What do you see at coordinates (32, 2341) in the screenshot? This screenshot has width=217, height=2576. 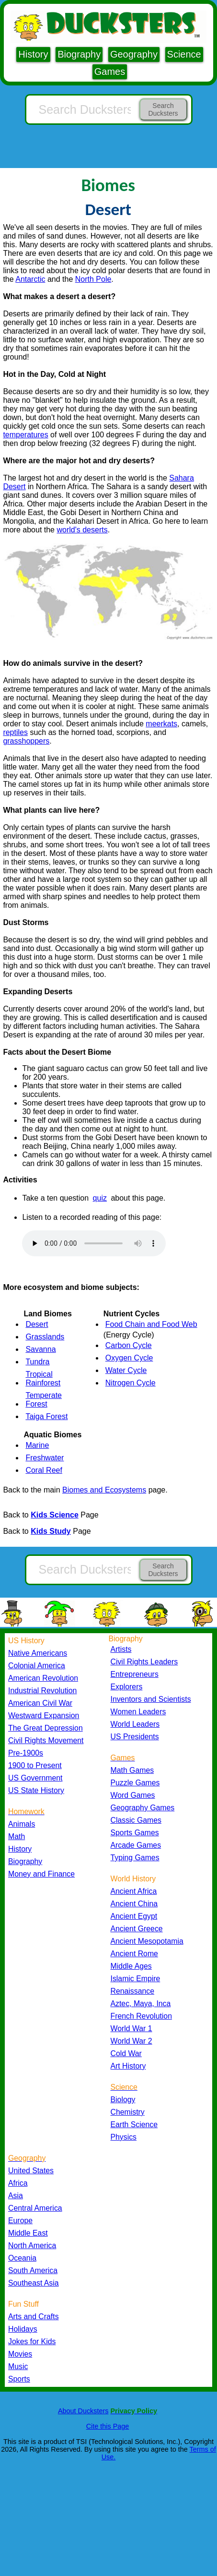 I see `Jokes for Kids` at bounding box center [32, 2341].